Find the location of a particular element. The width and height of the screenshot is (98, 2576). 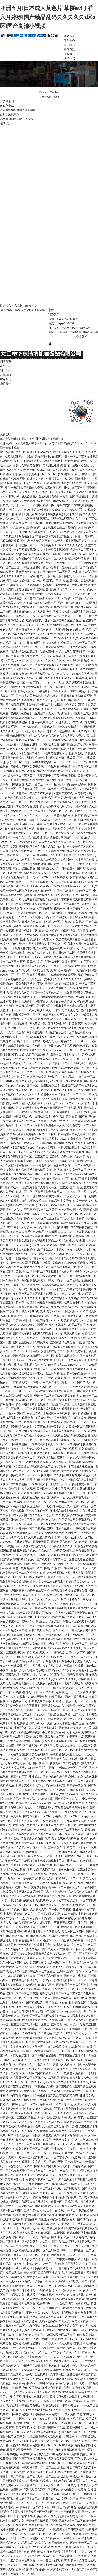

国产一区二区久久 is located at coordinates (85, 1493).